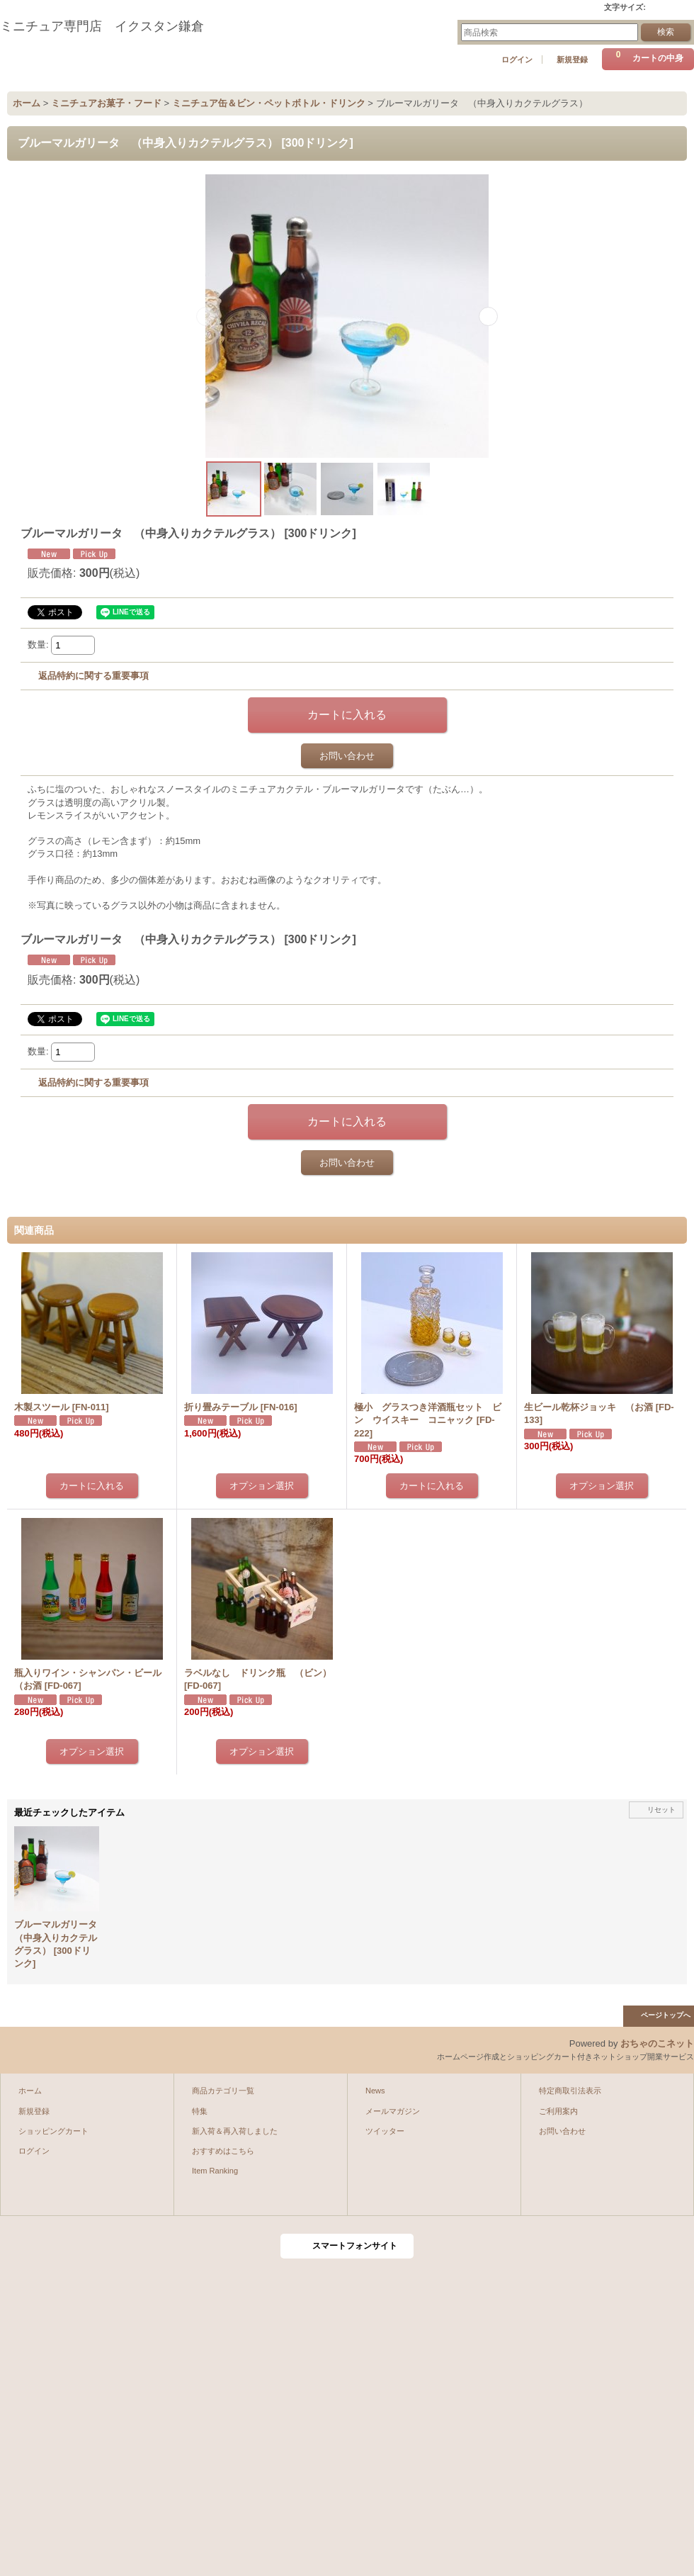  I want to click on おちゃのこネット, so click(657, 2043).